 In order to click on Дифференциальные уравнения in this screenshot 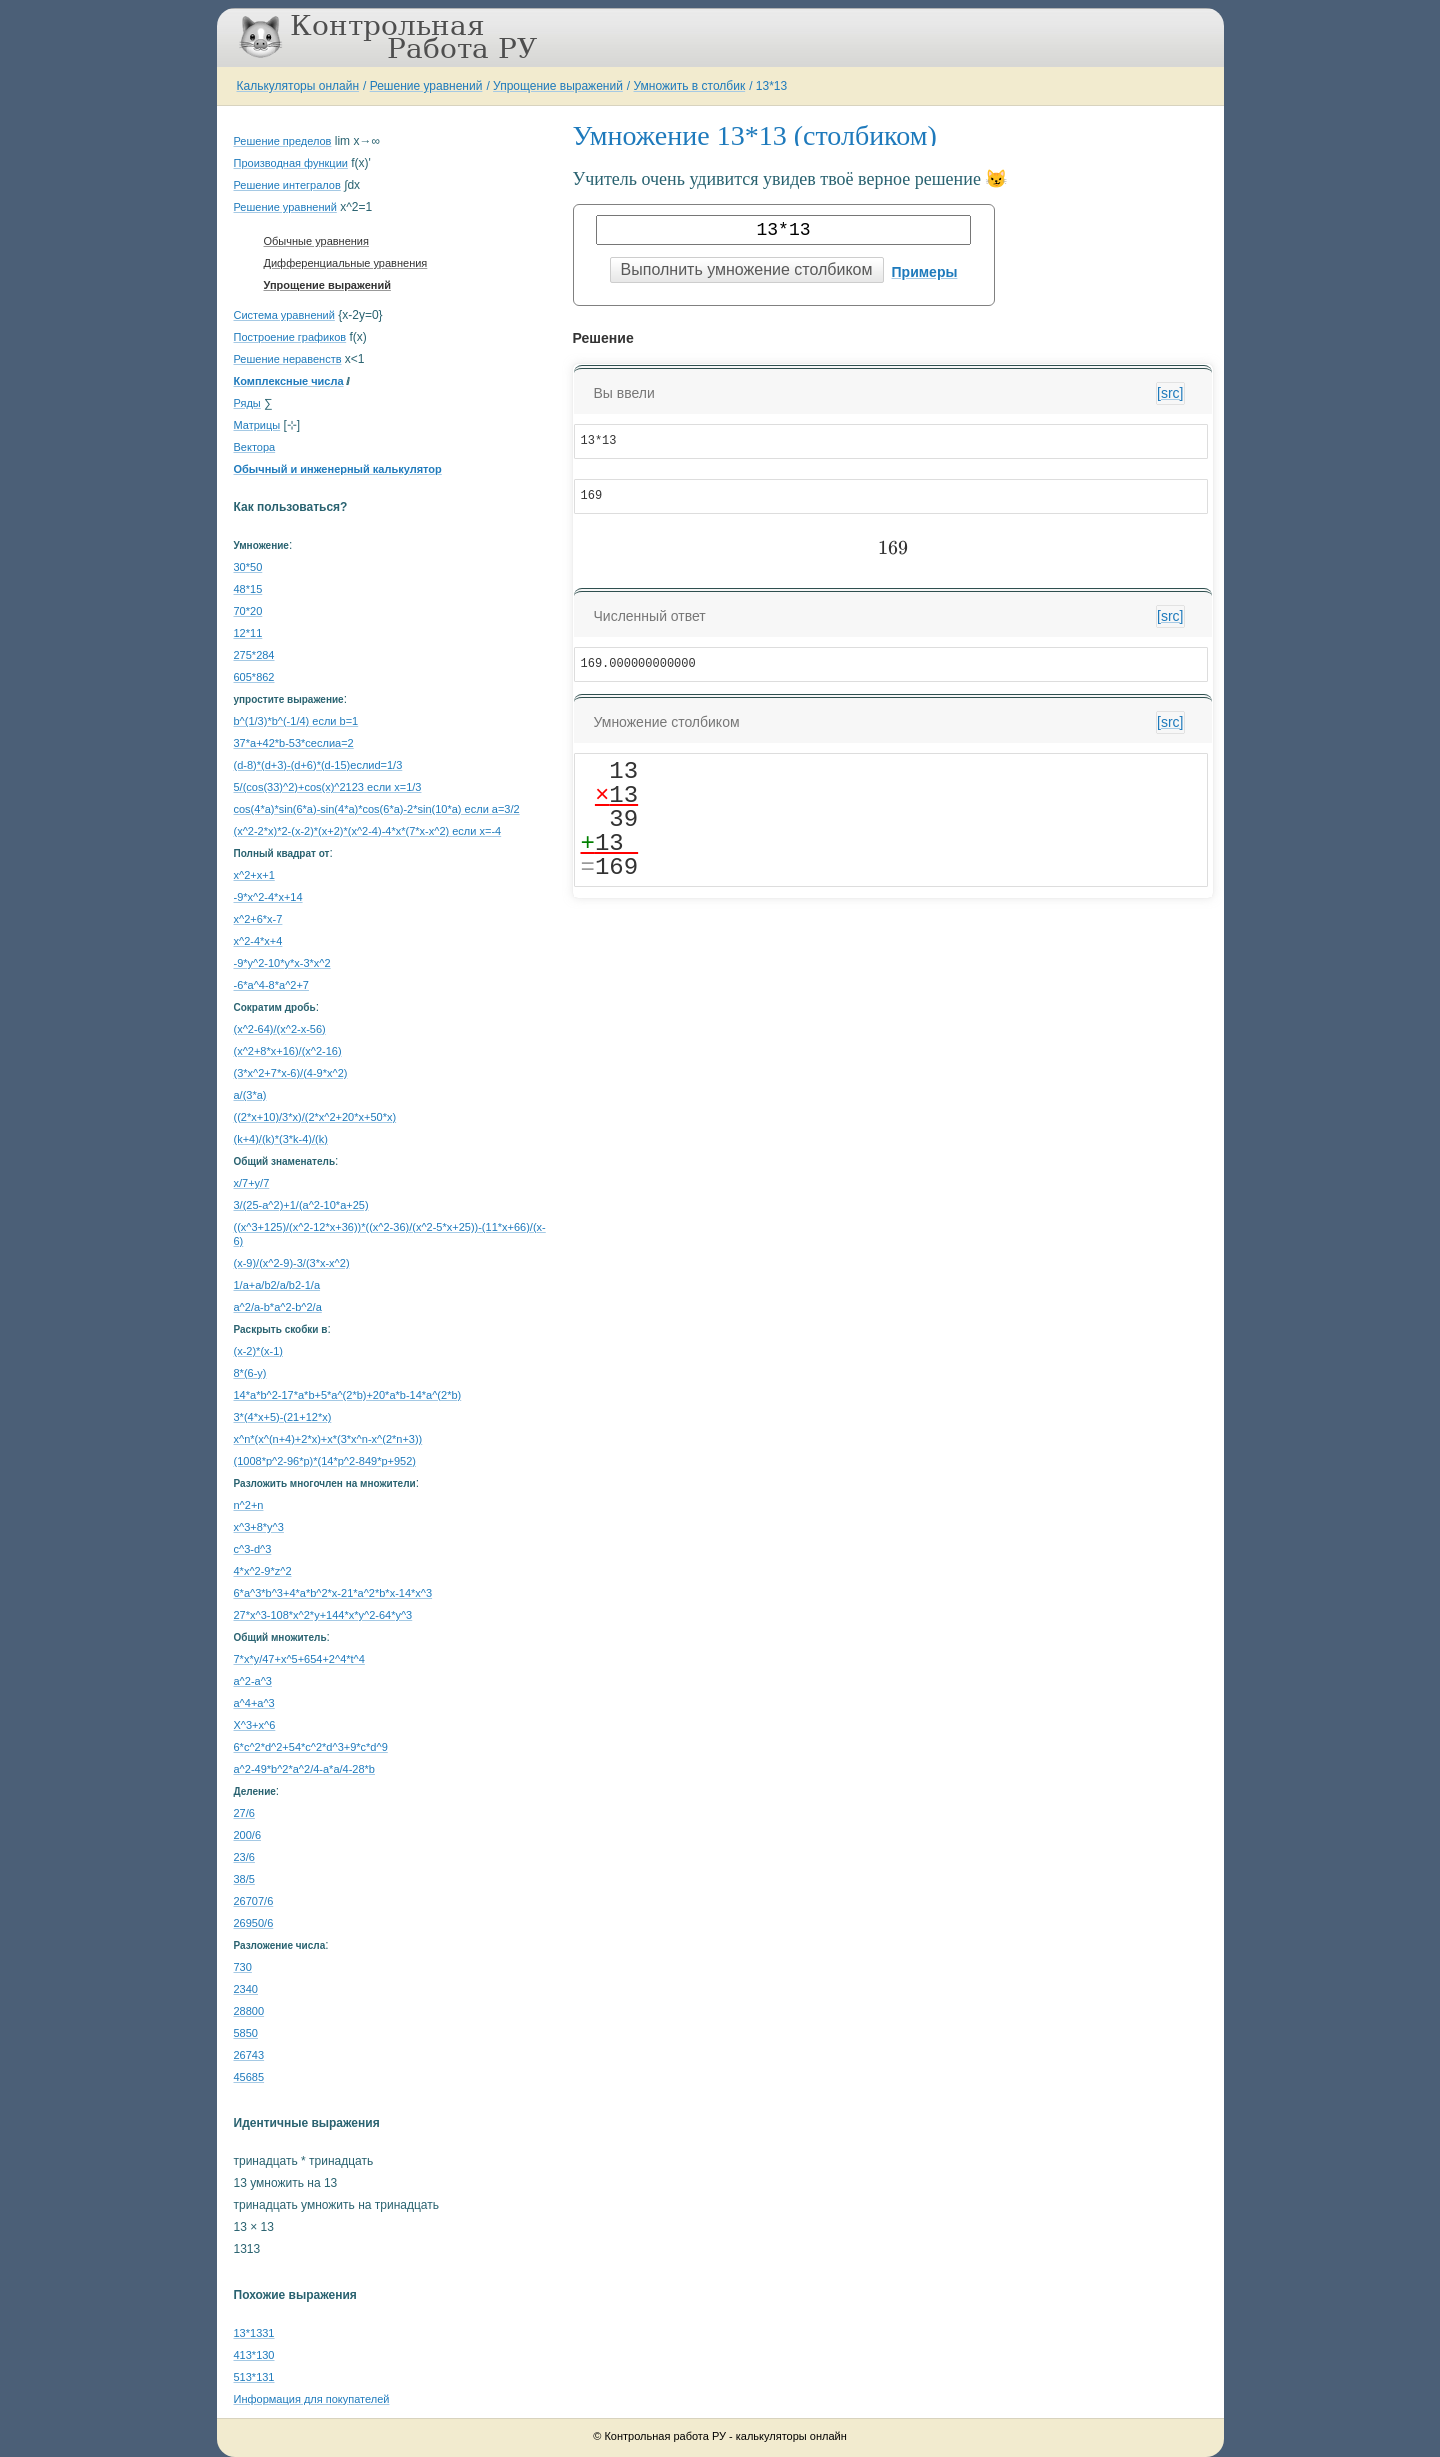, I will do `click(346, 263)`.